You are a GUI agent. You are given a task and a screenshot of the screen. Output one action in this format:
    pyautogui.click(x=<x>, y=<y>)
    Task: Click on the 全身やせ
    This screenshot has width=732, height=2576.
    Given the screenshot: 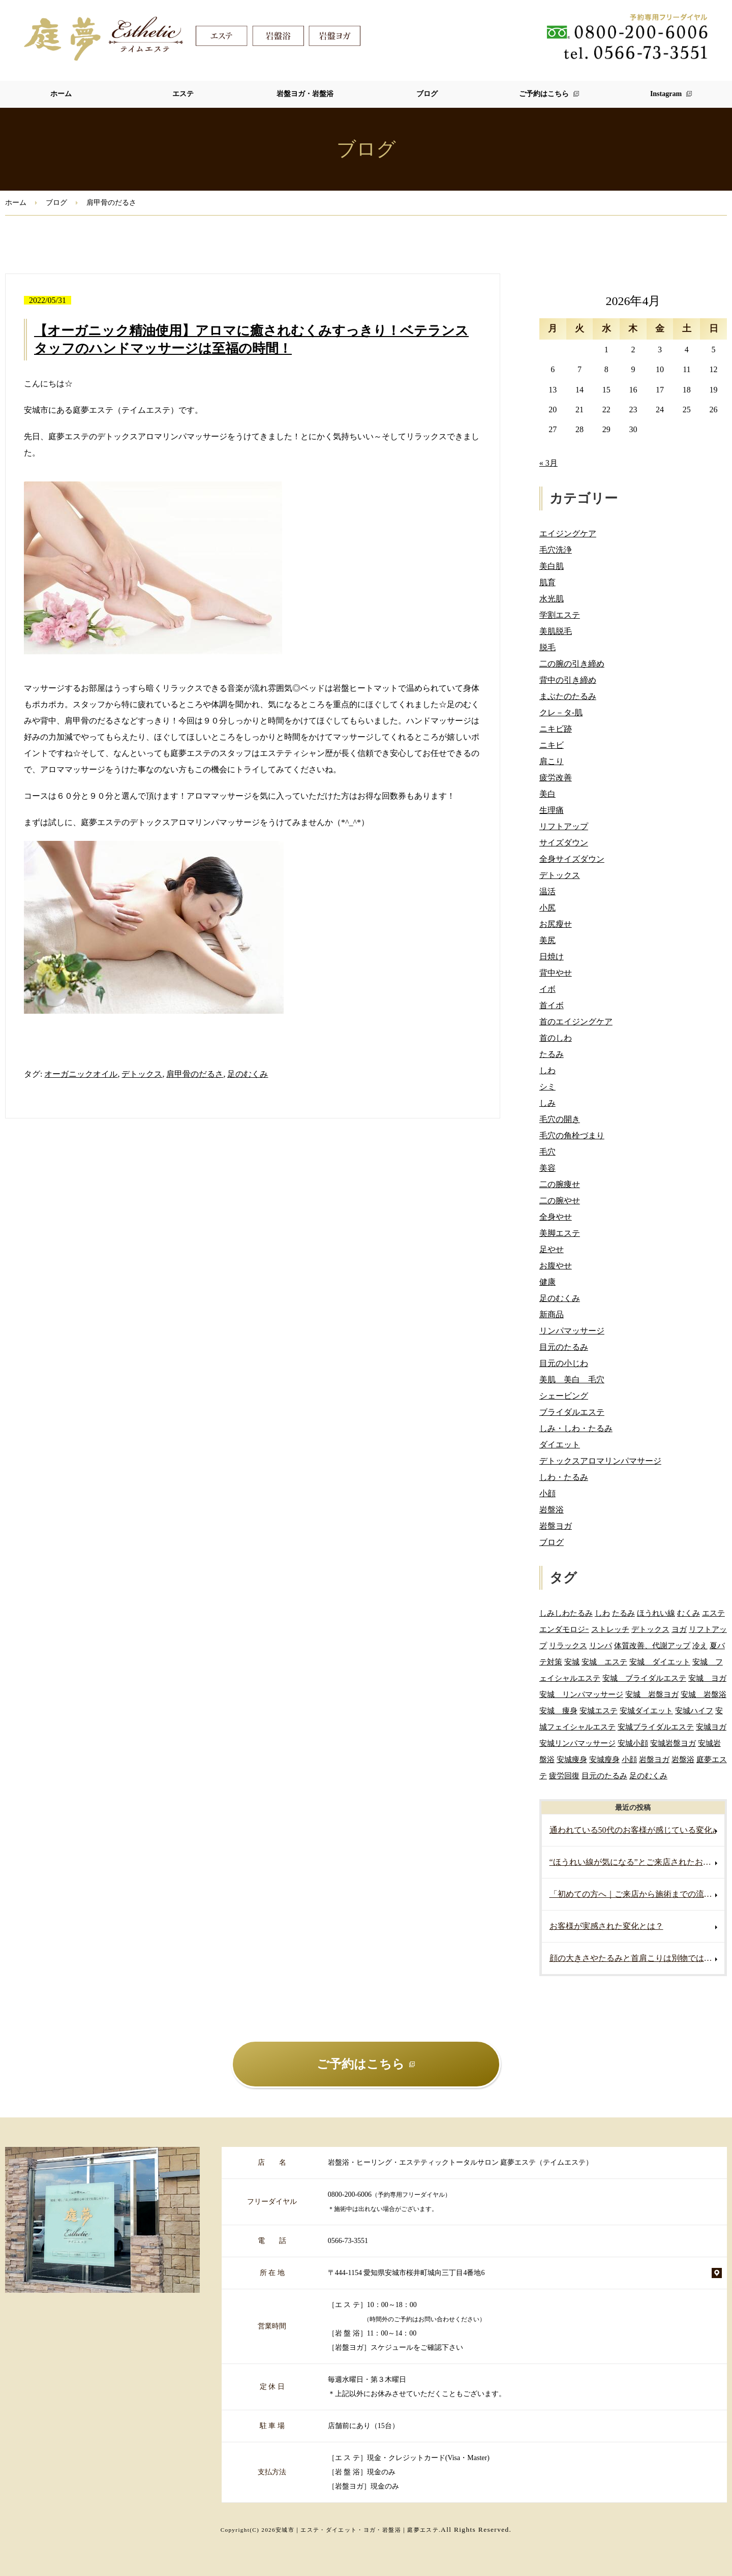 What is the action you would take?
    pyautogui.click(x=555, y=1217)
    